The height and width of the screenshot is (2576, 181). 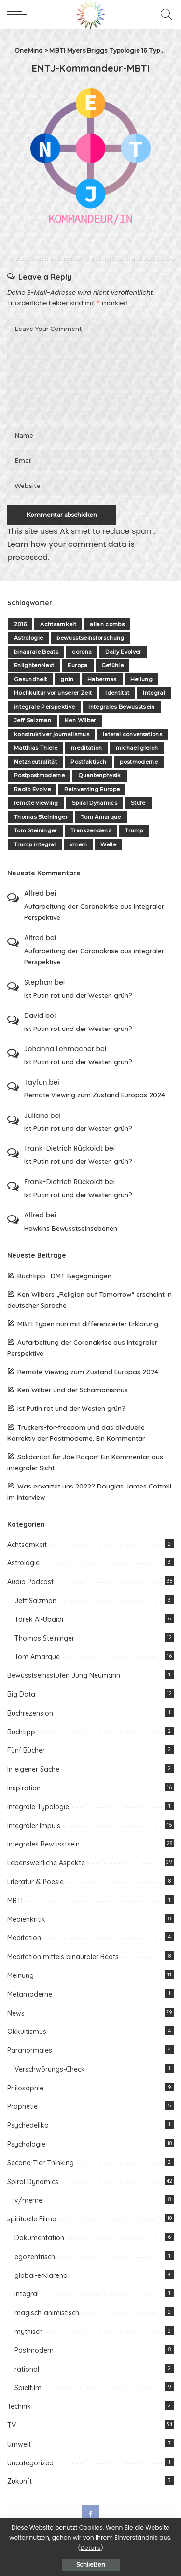 What do you see at coordinates (30, 1713) in the screenshot?
I see `Buchrezension` at bounding box center [30, 1713].